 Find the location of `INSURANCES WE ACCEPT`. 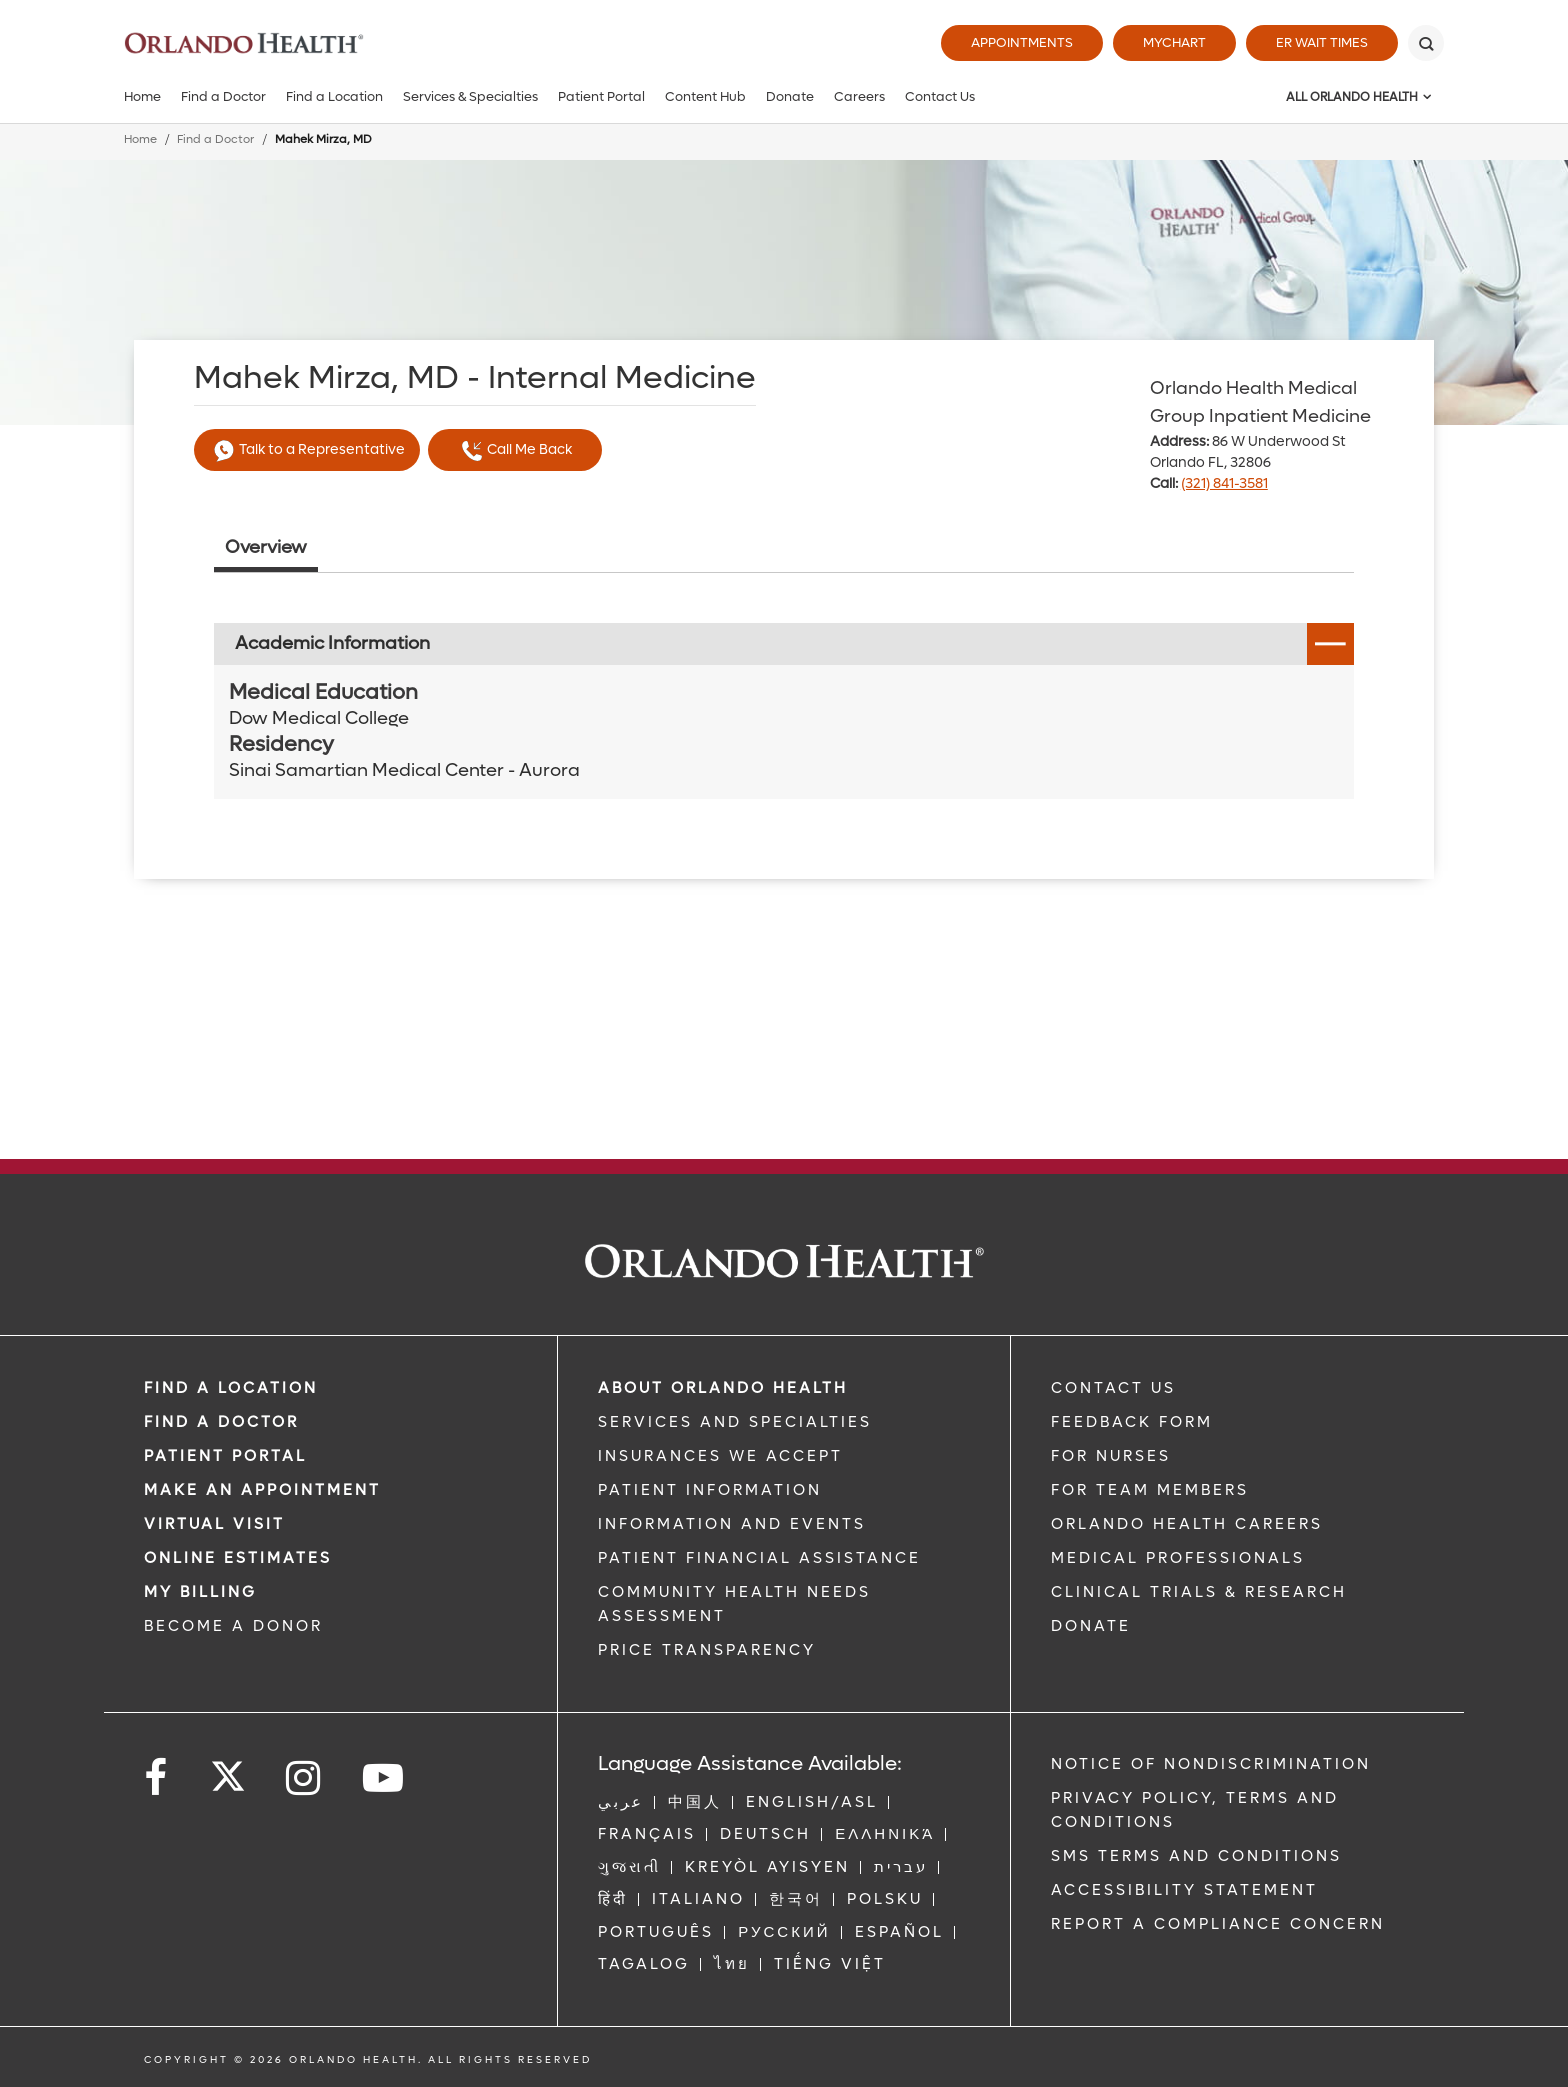

INSURANCES WE ACCEPT is located at coordinates (720, 1456).